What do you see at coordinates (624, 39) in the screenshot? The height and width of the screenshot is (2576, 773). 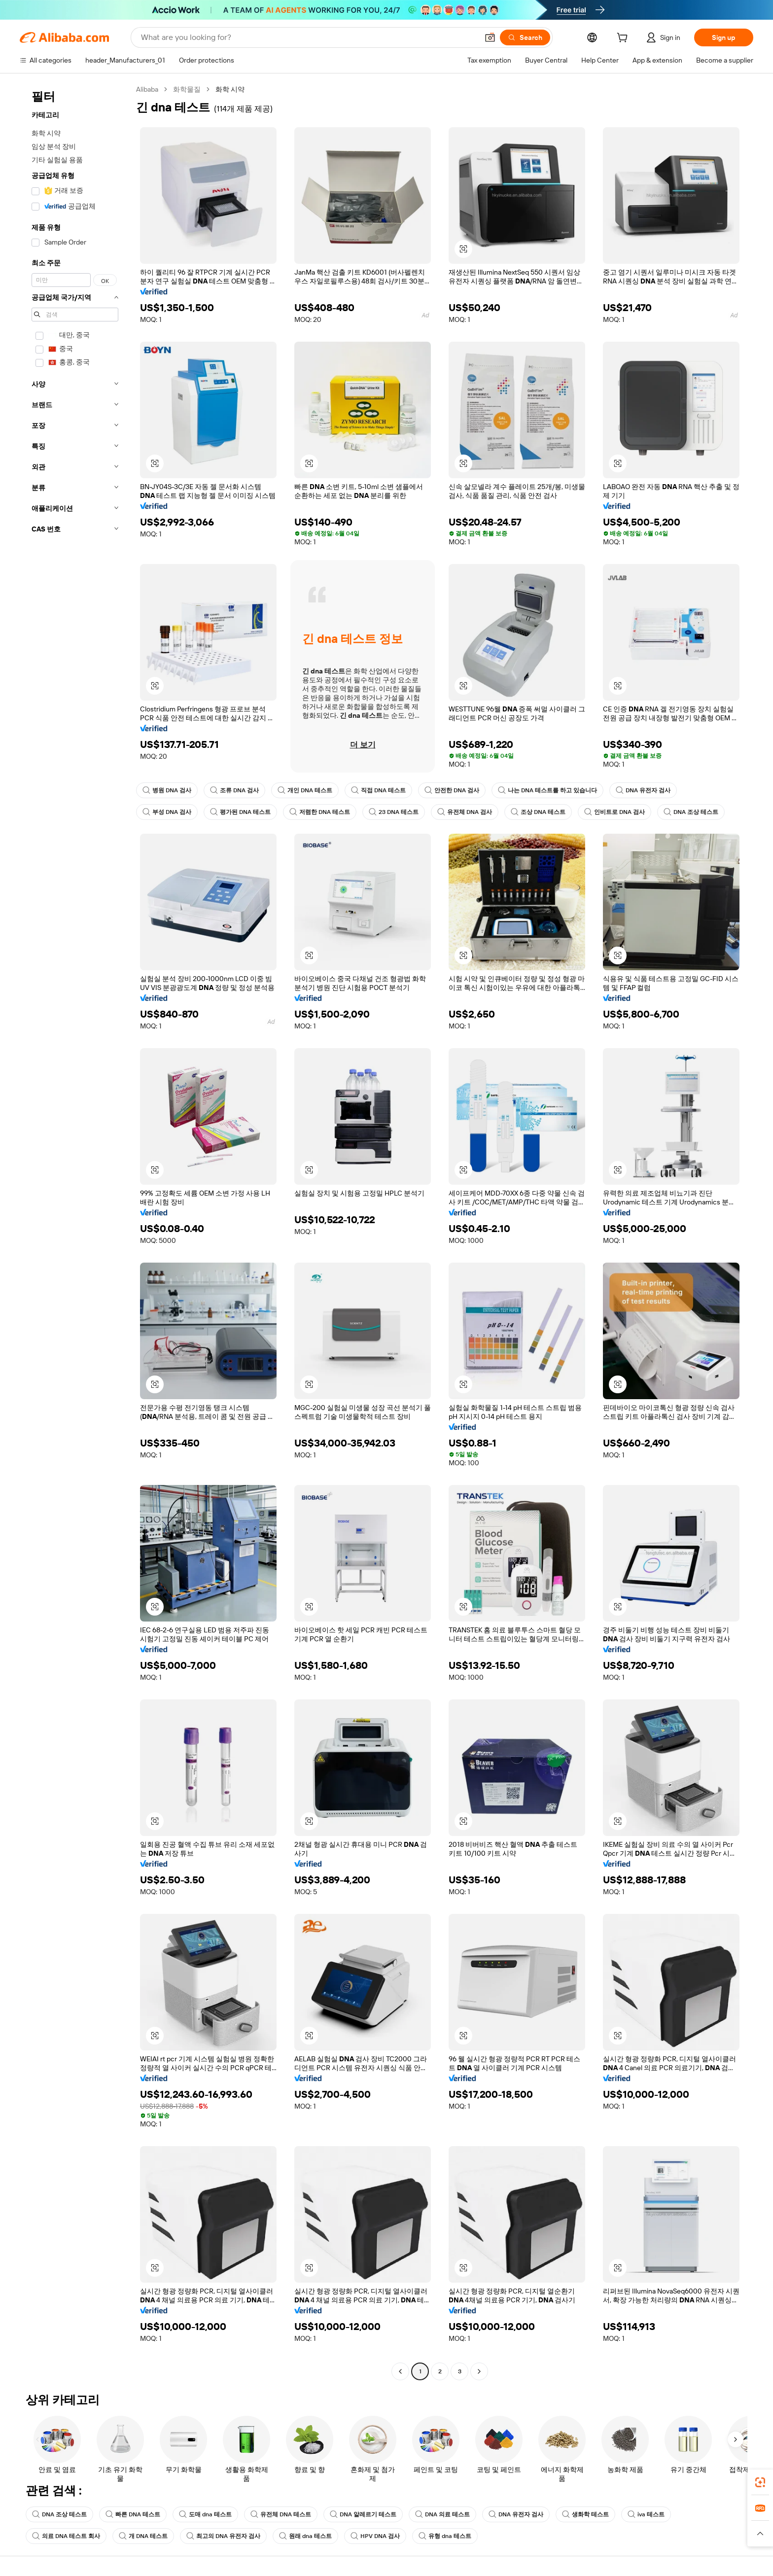 I see `[cart]` at bounding box center [624, 39].